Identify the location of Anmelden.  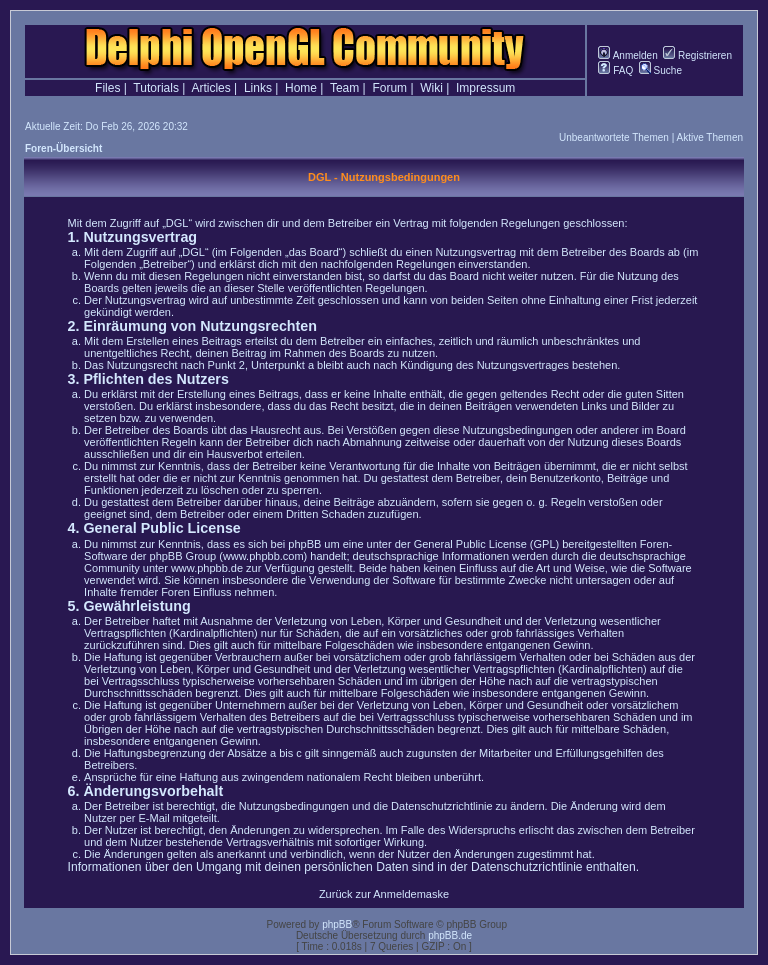
(627, 55).